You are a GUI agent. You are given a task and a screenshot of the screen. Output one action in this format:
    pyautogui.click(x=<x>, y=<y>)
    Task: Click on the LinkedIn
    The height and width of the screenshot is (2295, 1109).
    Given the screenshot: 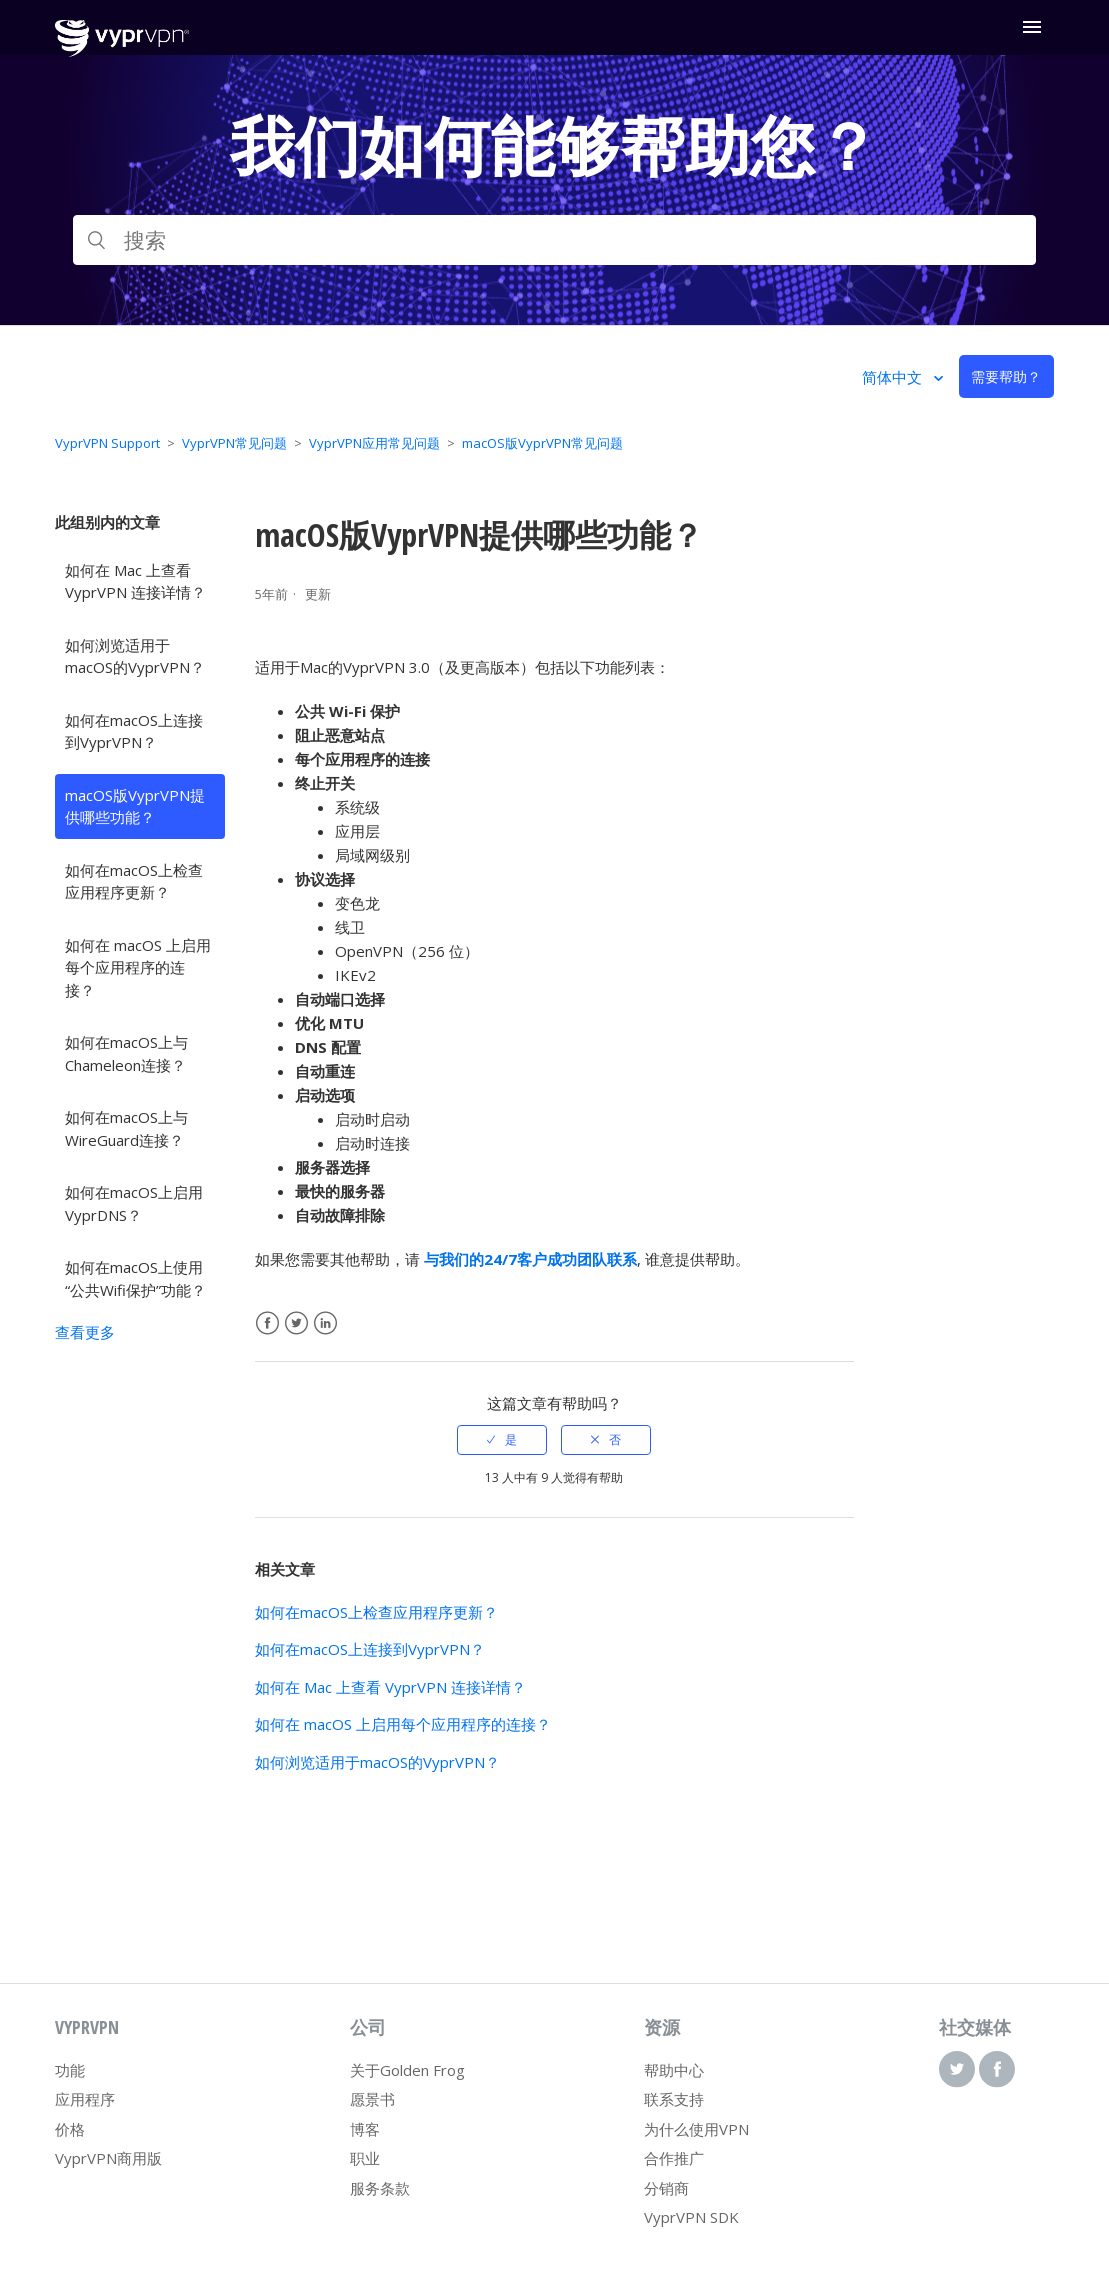 What is the action you would take?
    pyautogui.click(x=325, y=1323)
    